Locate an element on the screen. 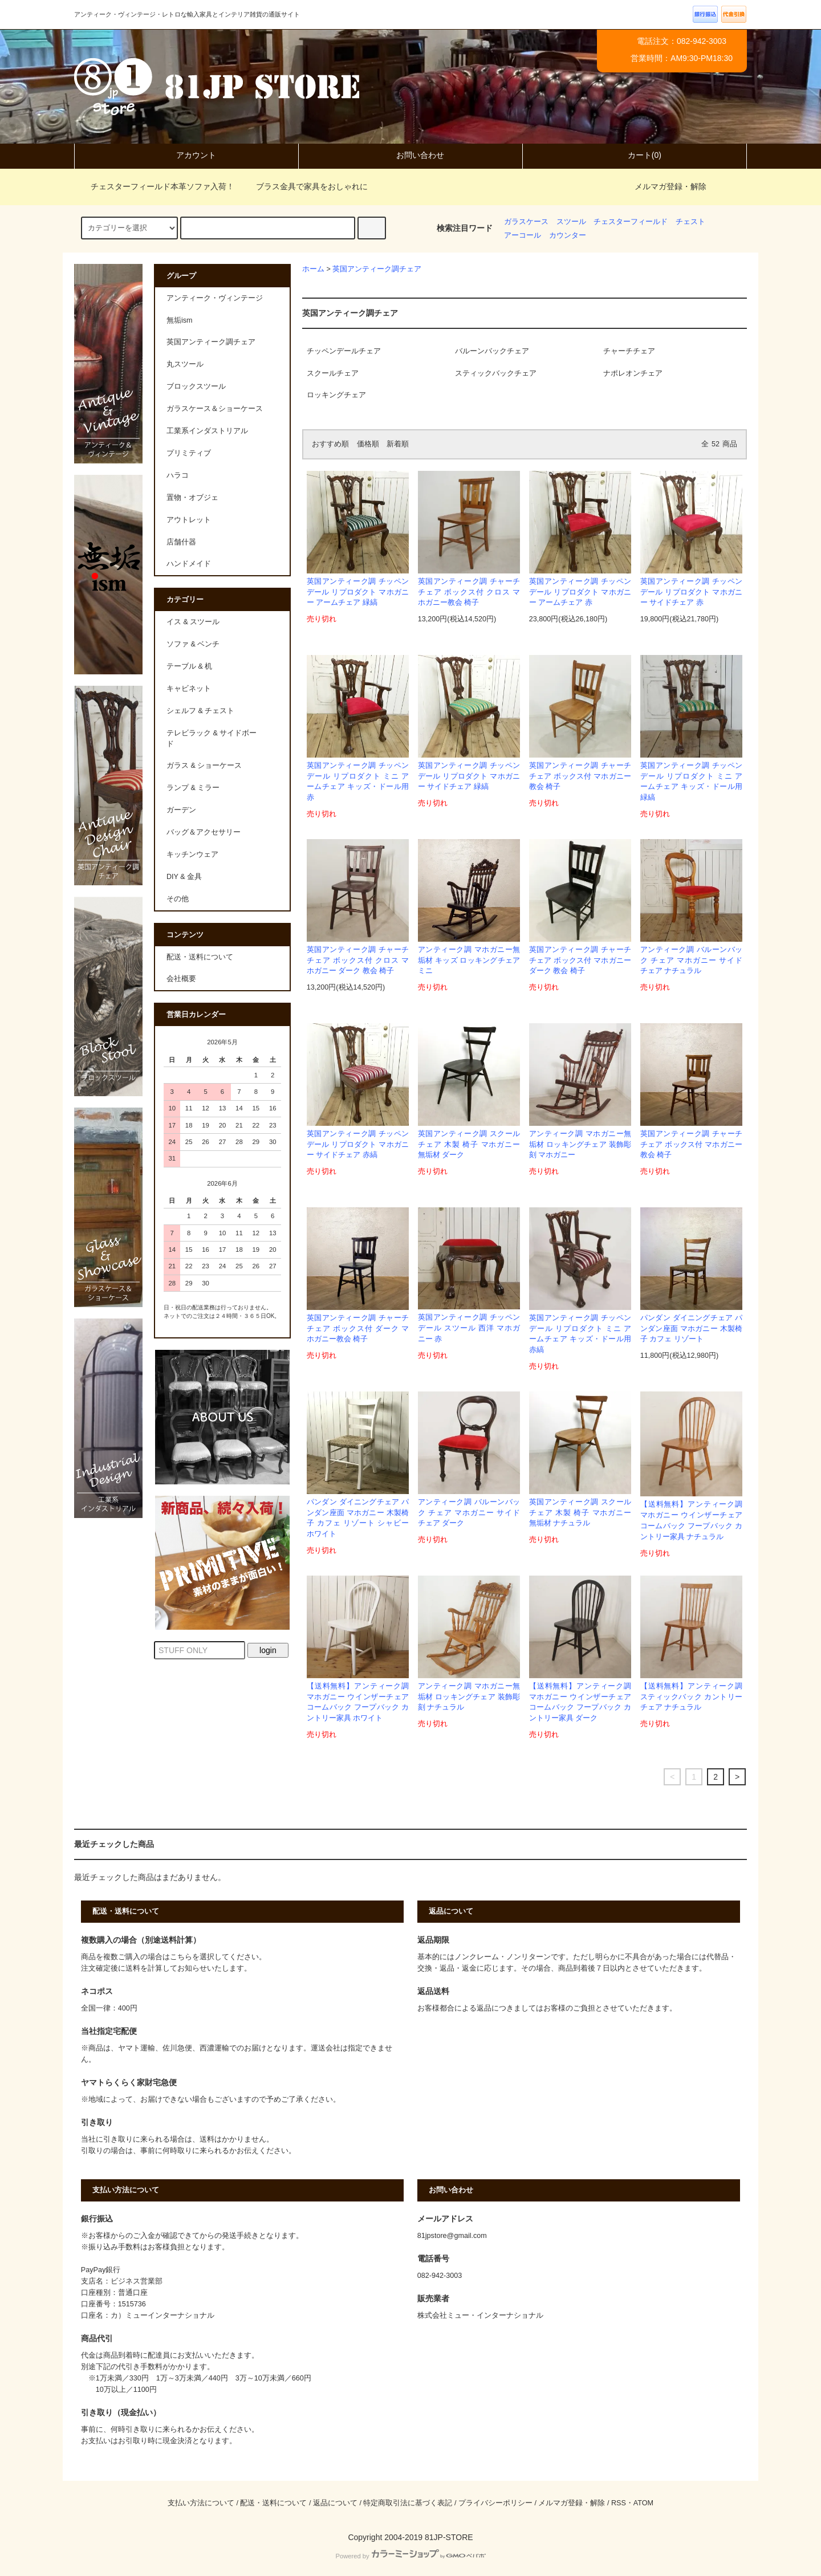  返品について is located at coordinates (335, 2503).